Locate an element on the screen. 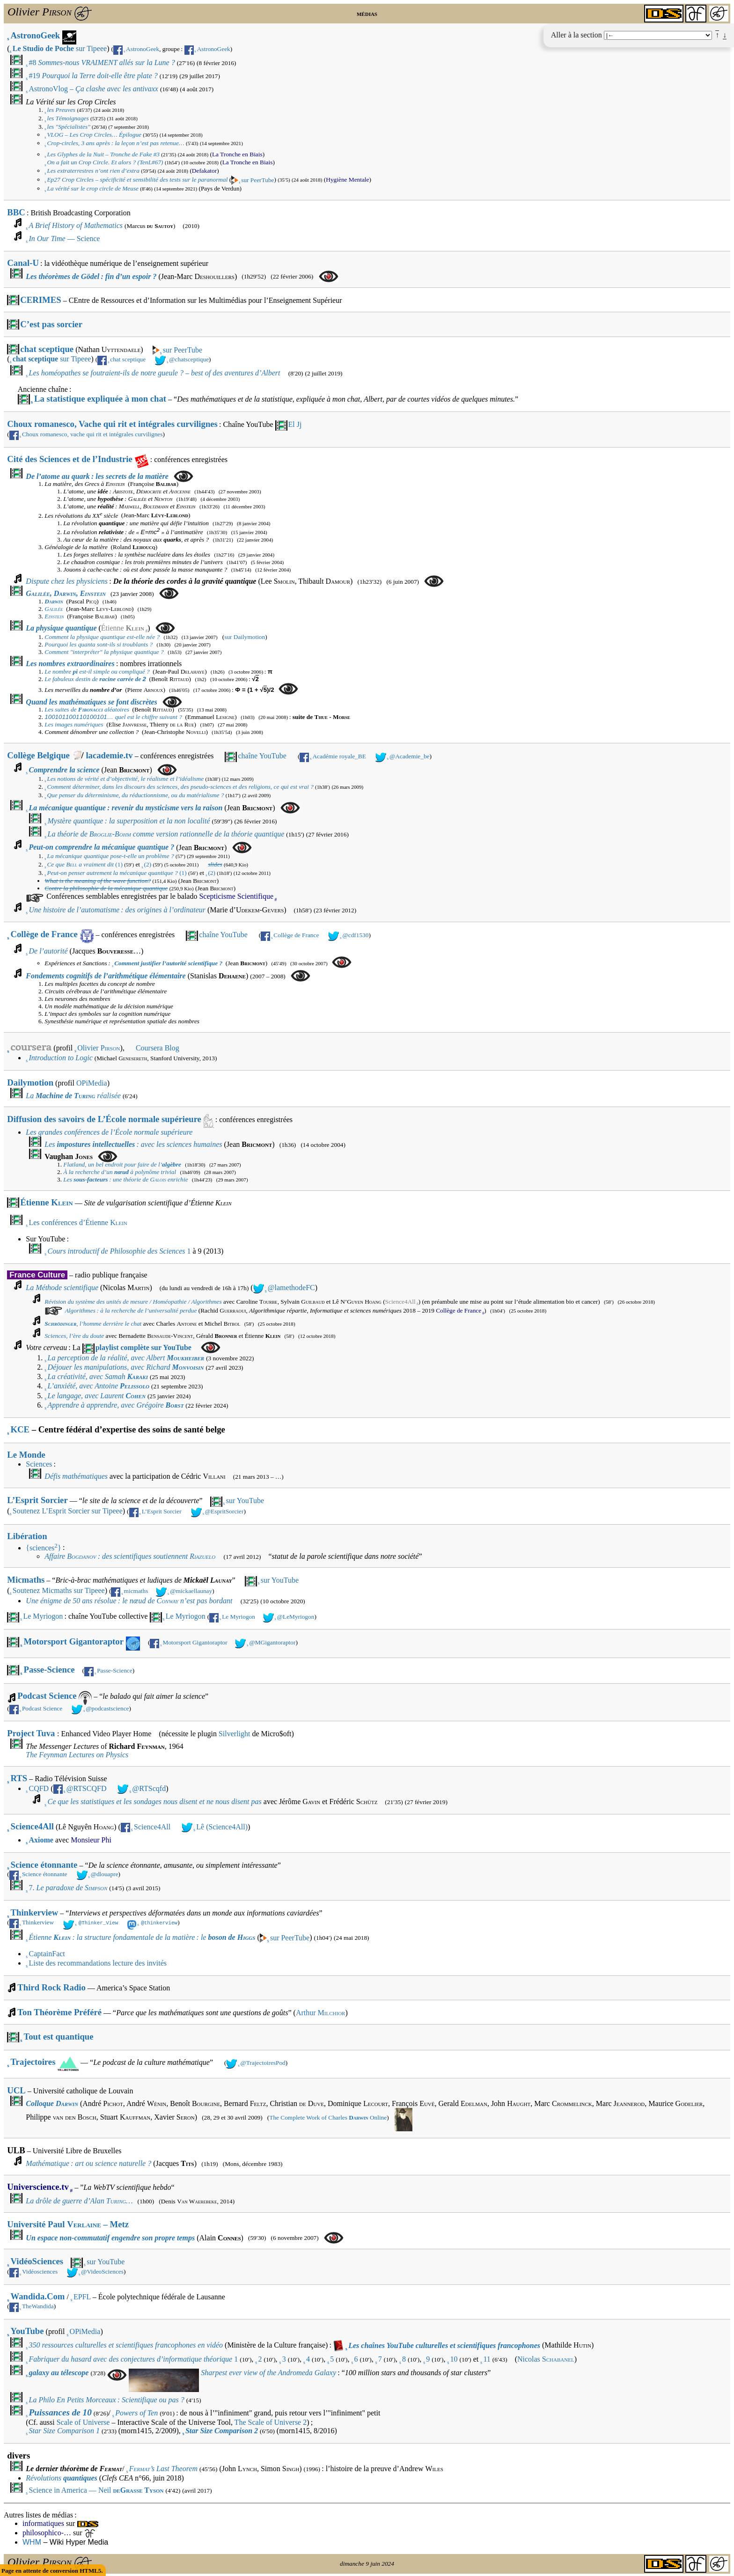  La Tronche en Biais is located at coordinates (237, 154).